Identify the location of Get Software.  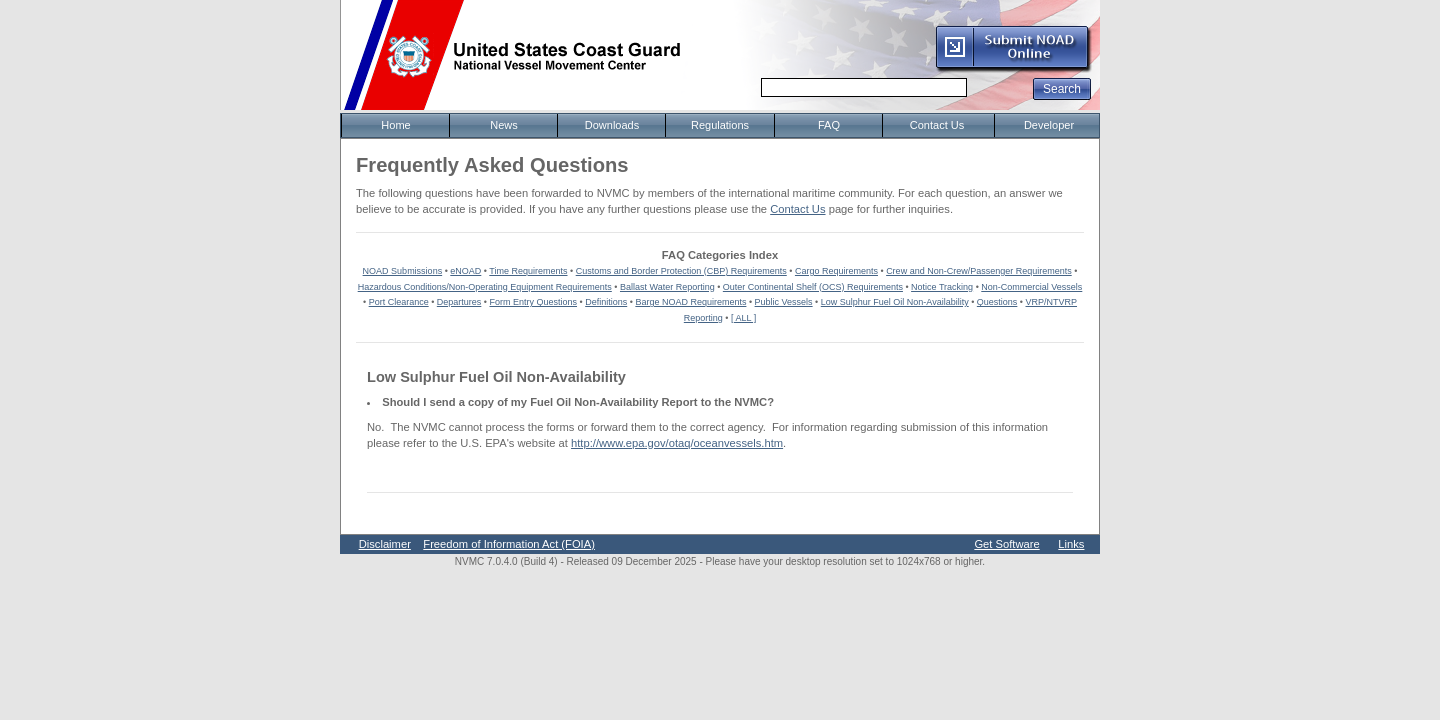
(1006, 544).